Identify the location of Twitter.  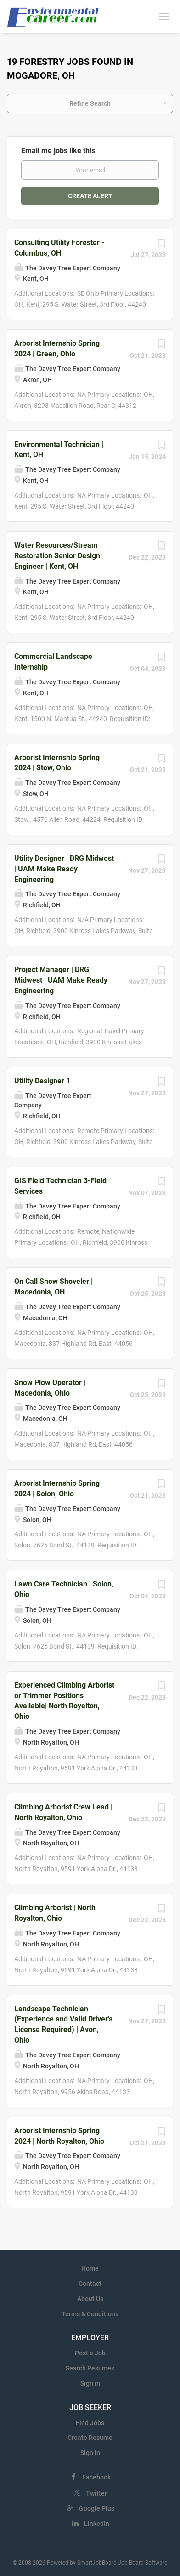
(96, 2493).